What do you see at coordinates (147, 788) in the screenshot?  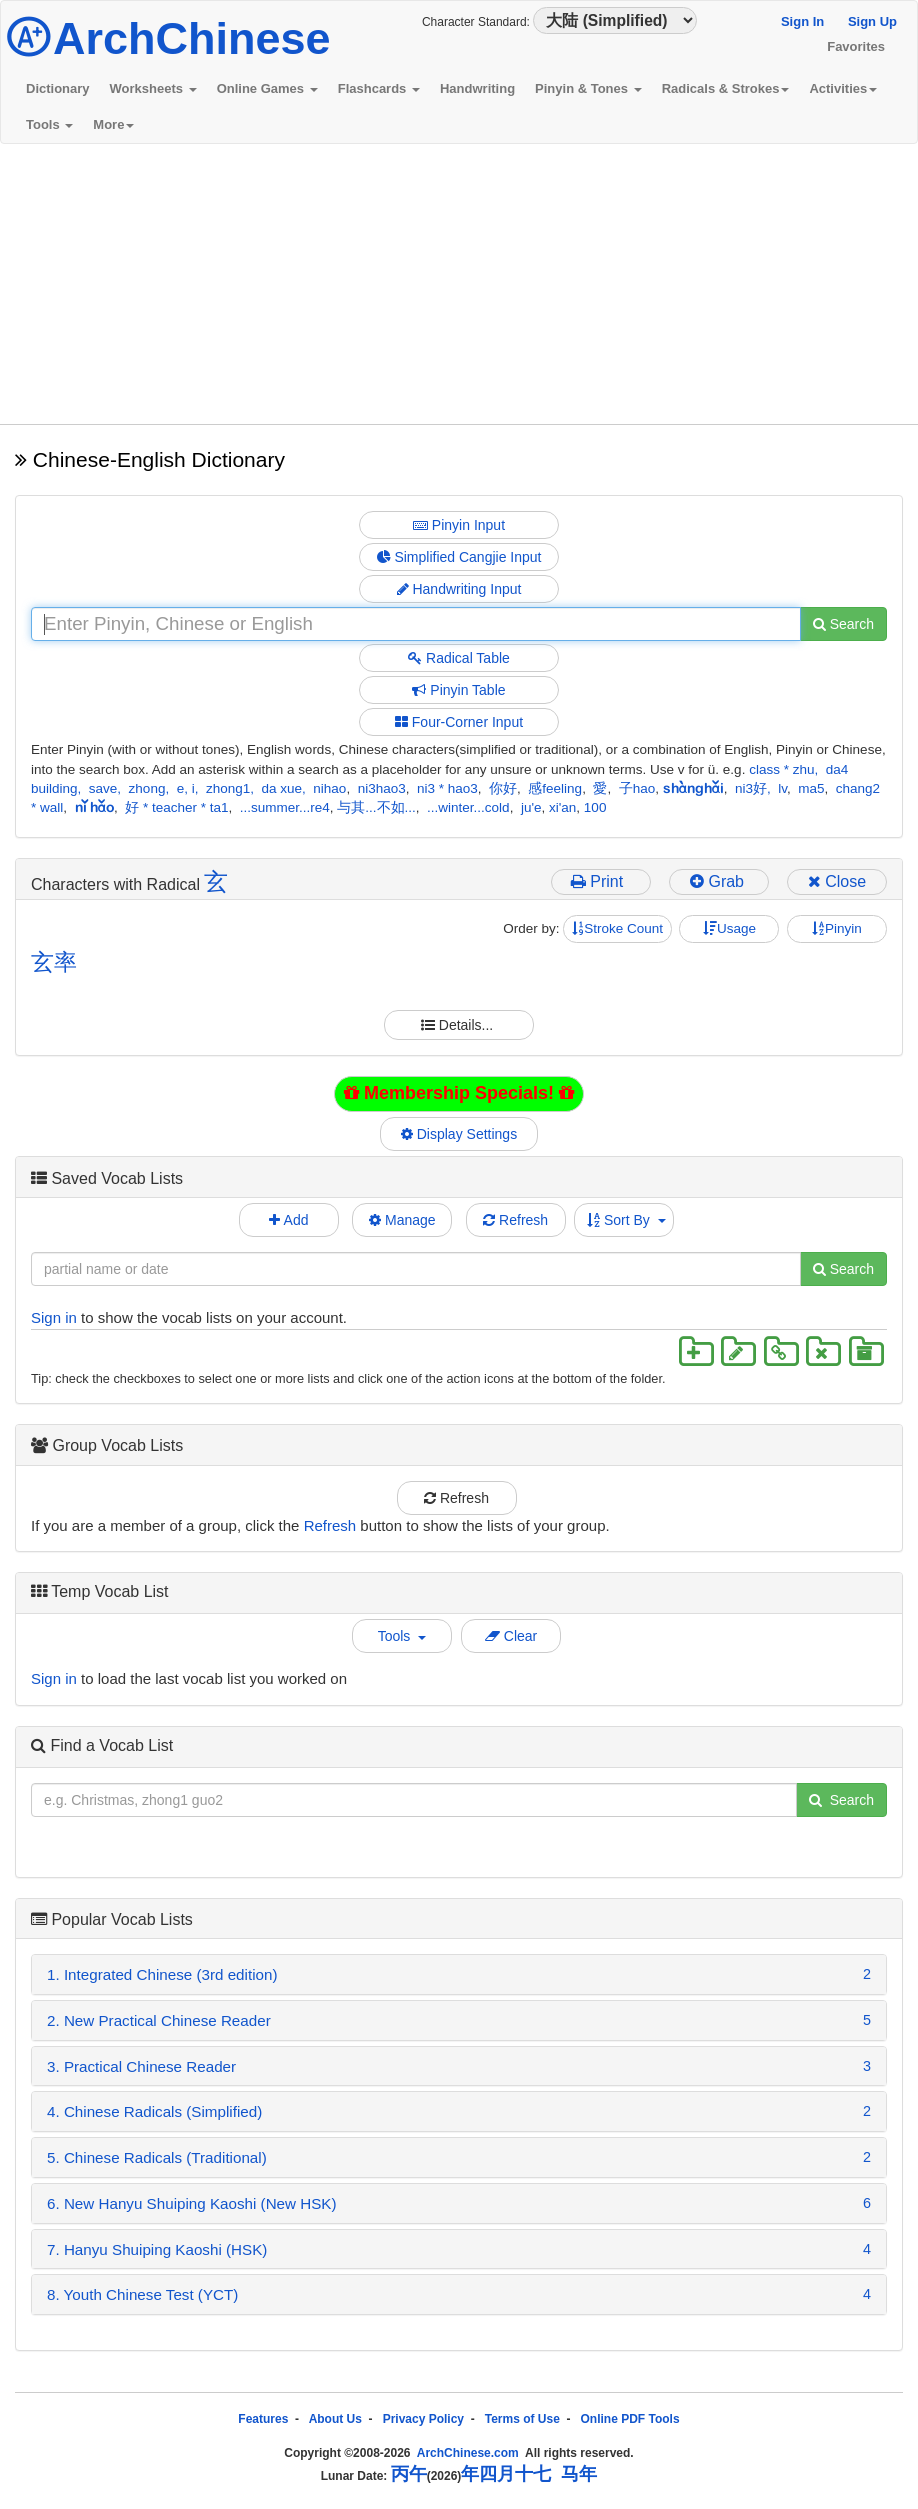 I see `zhong` at bounding box center [147, 788].